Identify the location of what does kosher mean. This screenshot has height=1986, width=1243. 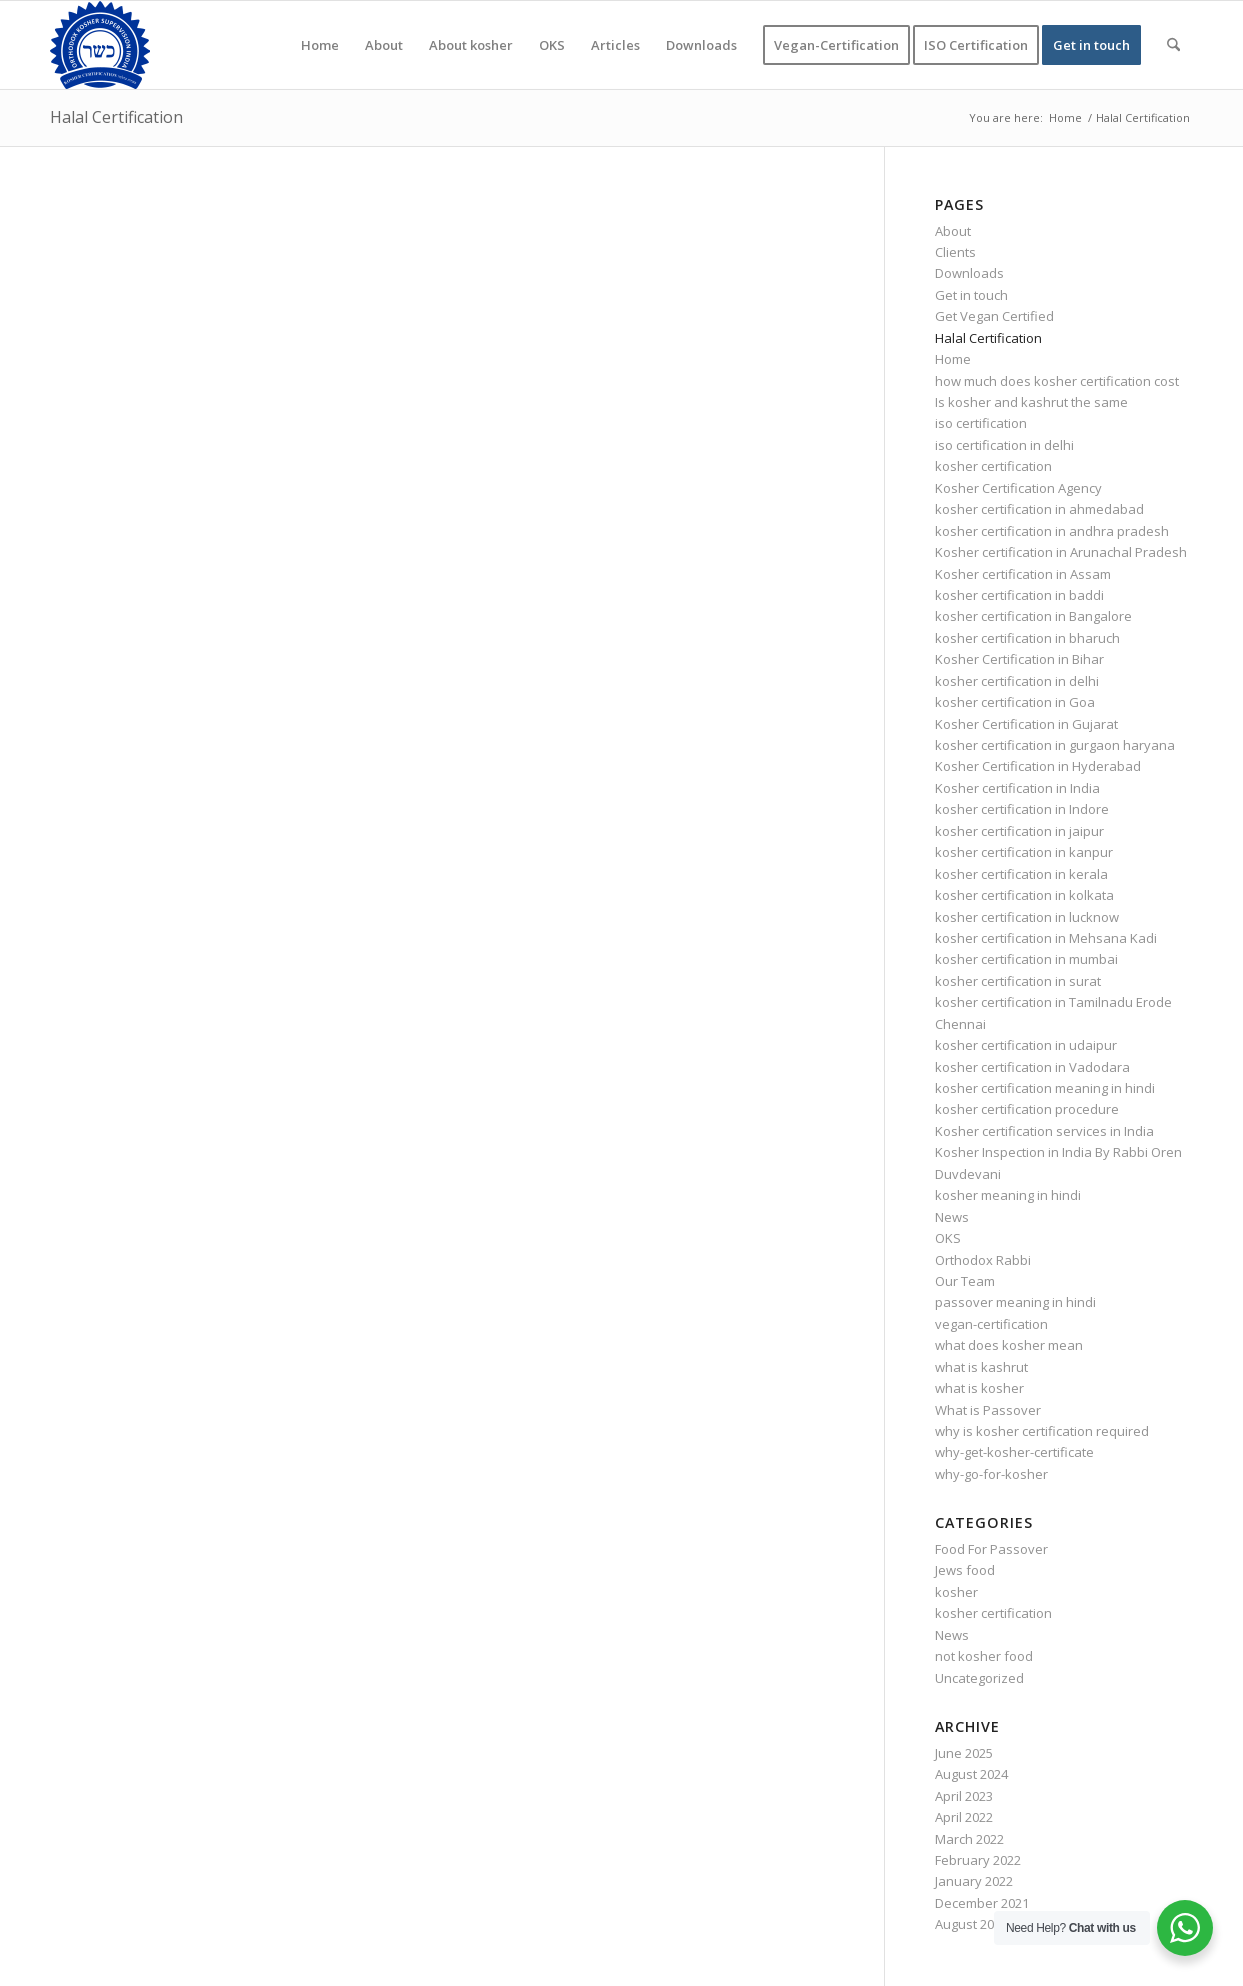
(1009, 1345).